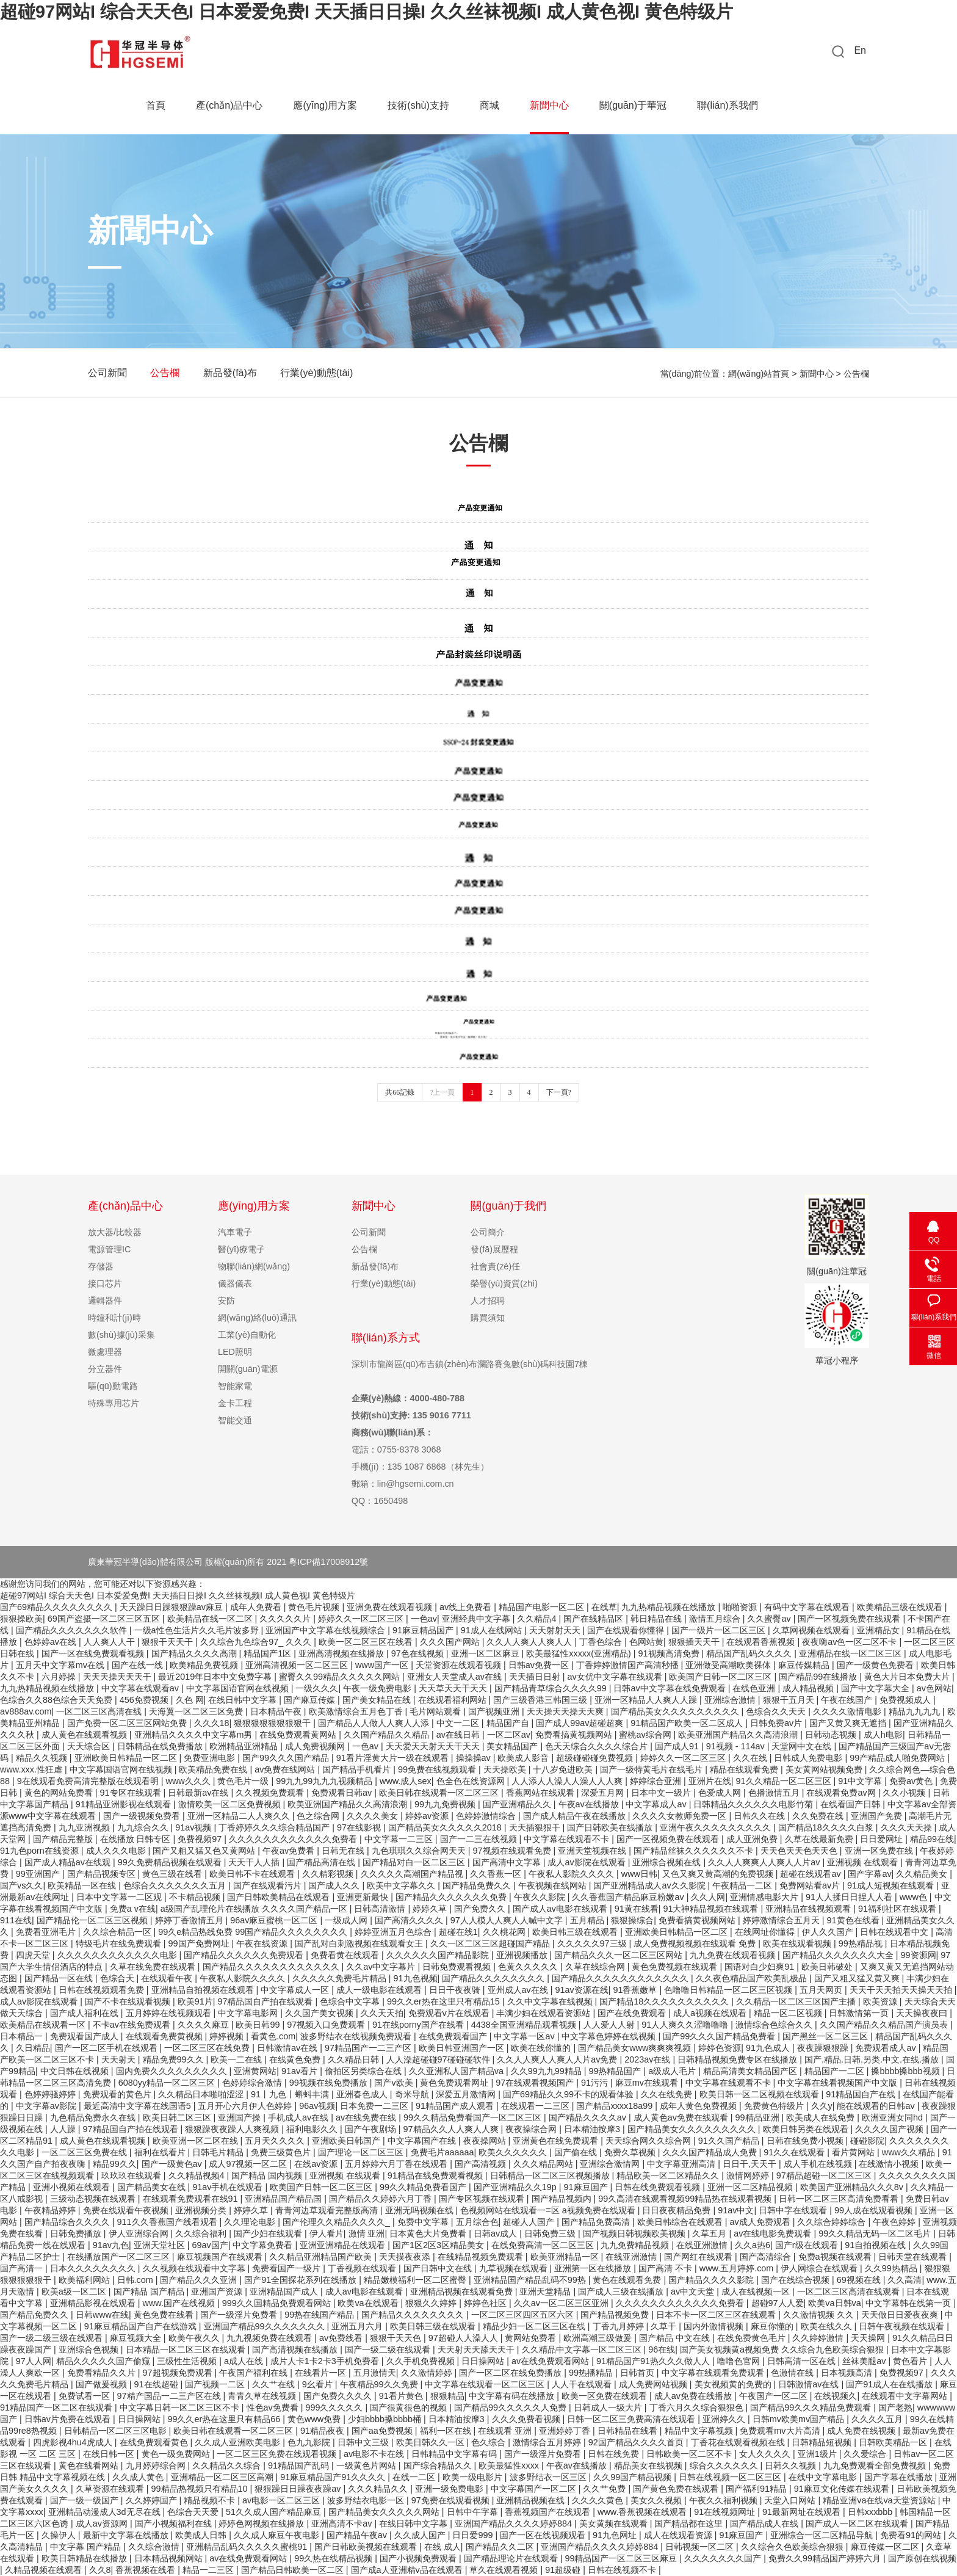 Image resolution: width=957 pixels, height=2576 pixels. I want to click on 国产小视频福利在线, so click(174, 2523).